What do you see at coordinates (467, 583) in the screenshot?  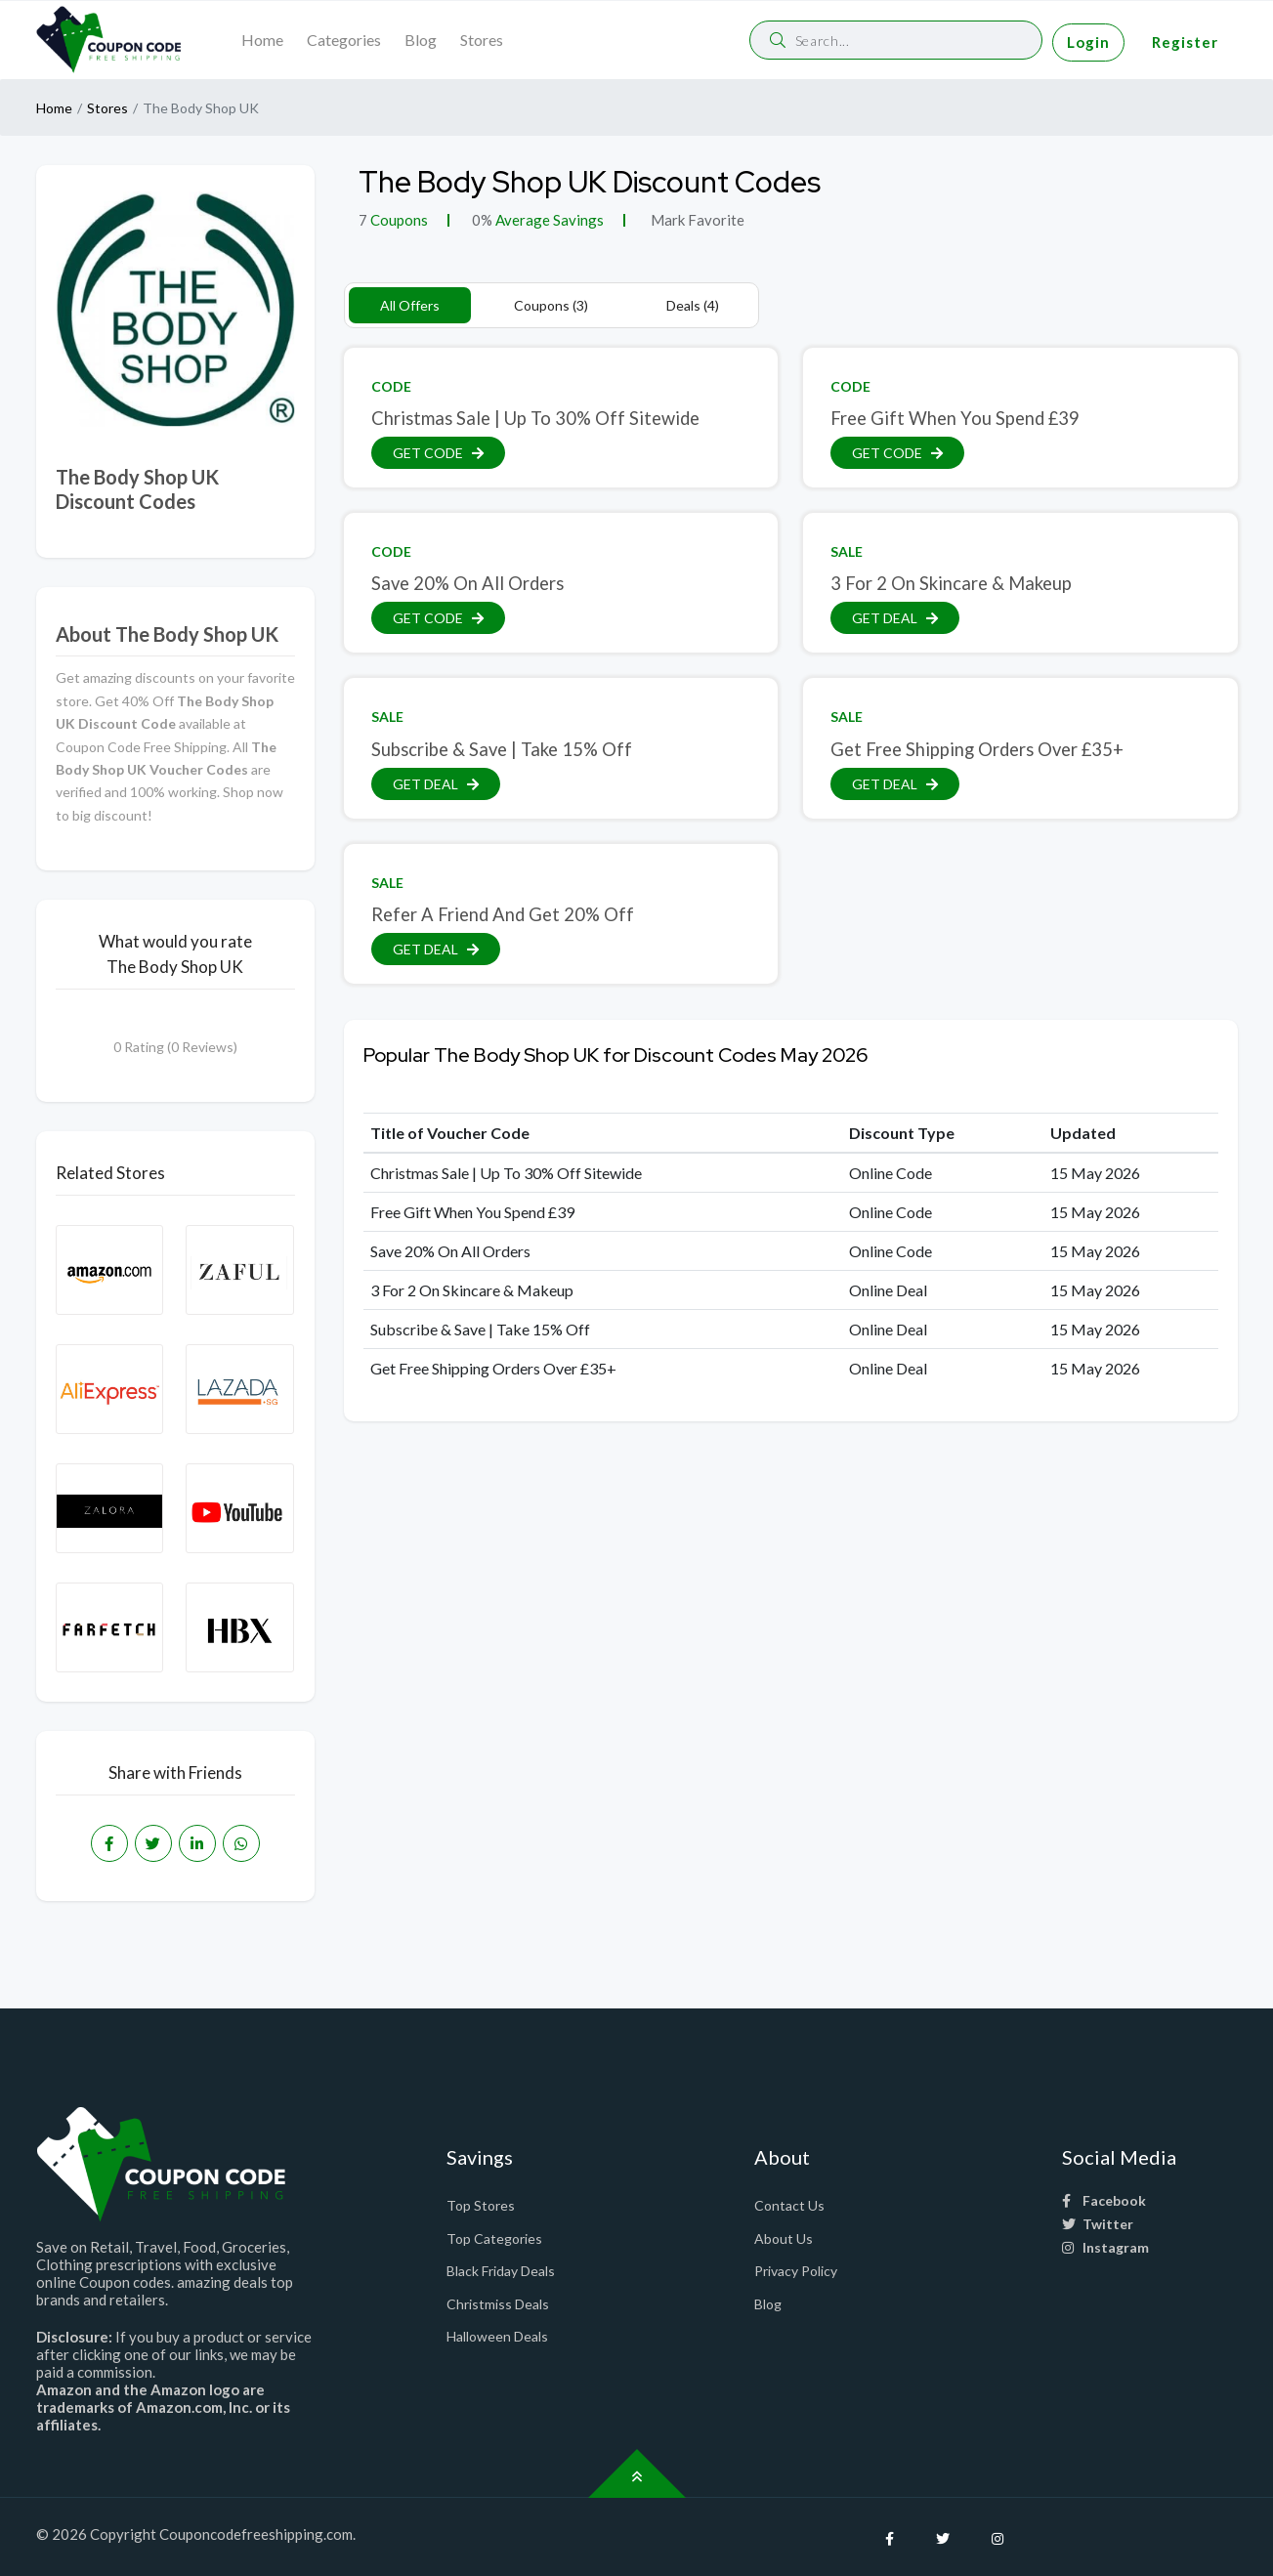 I see `Save 20% On All Orders` at bounding box center [467, 583].